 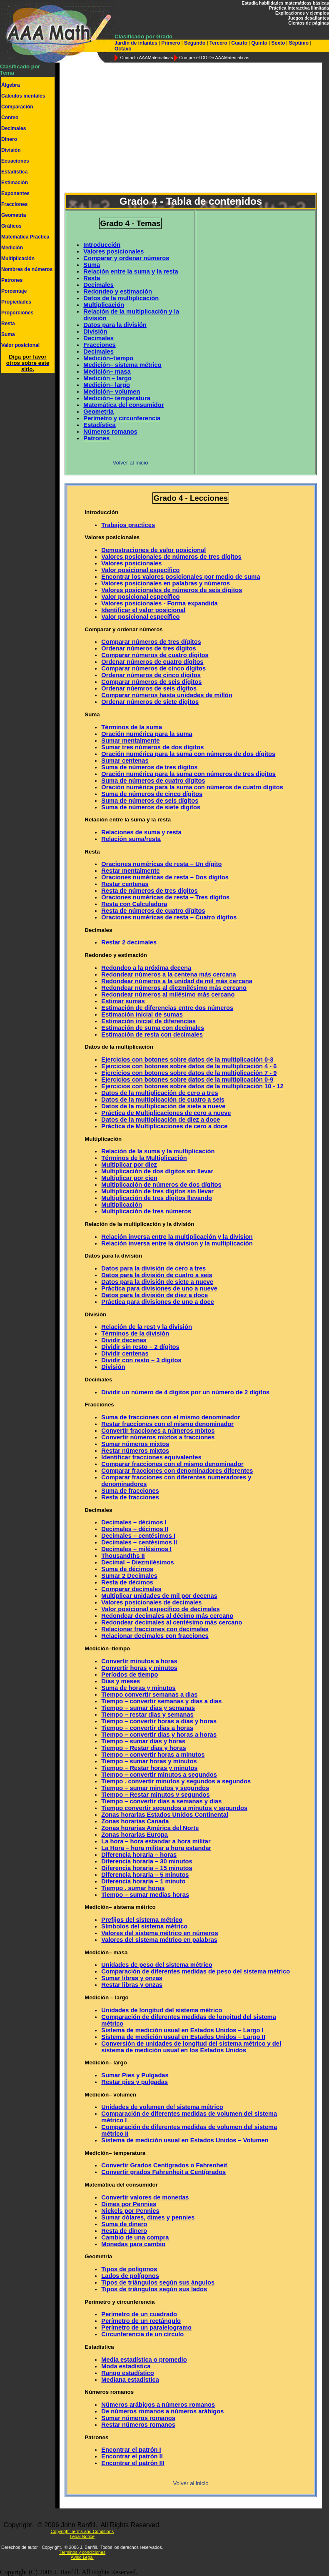 What do you see at coordinates (82, 2557) in the screenshot?
I see `Aviso Legal` at bounding box center [82, 2557].